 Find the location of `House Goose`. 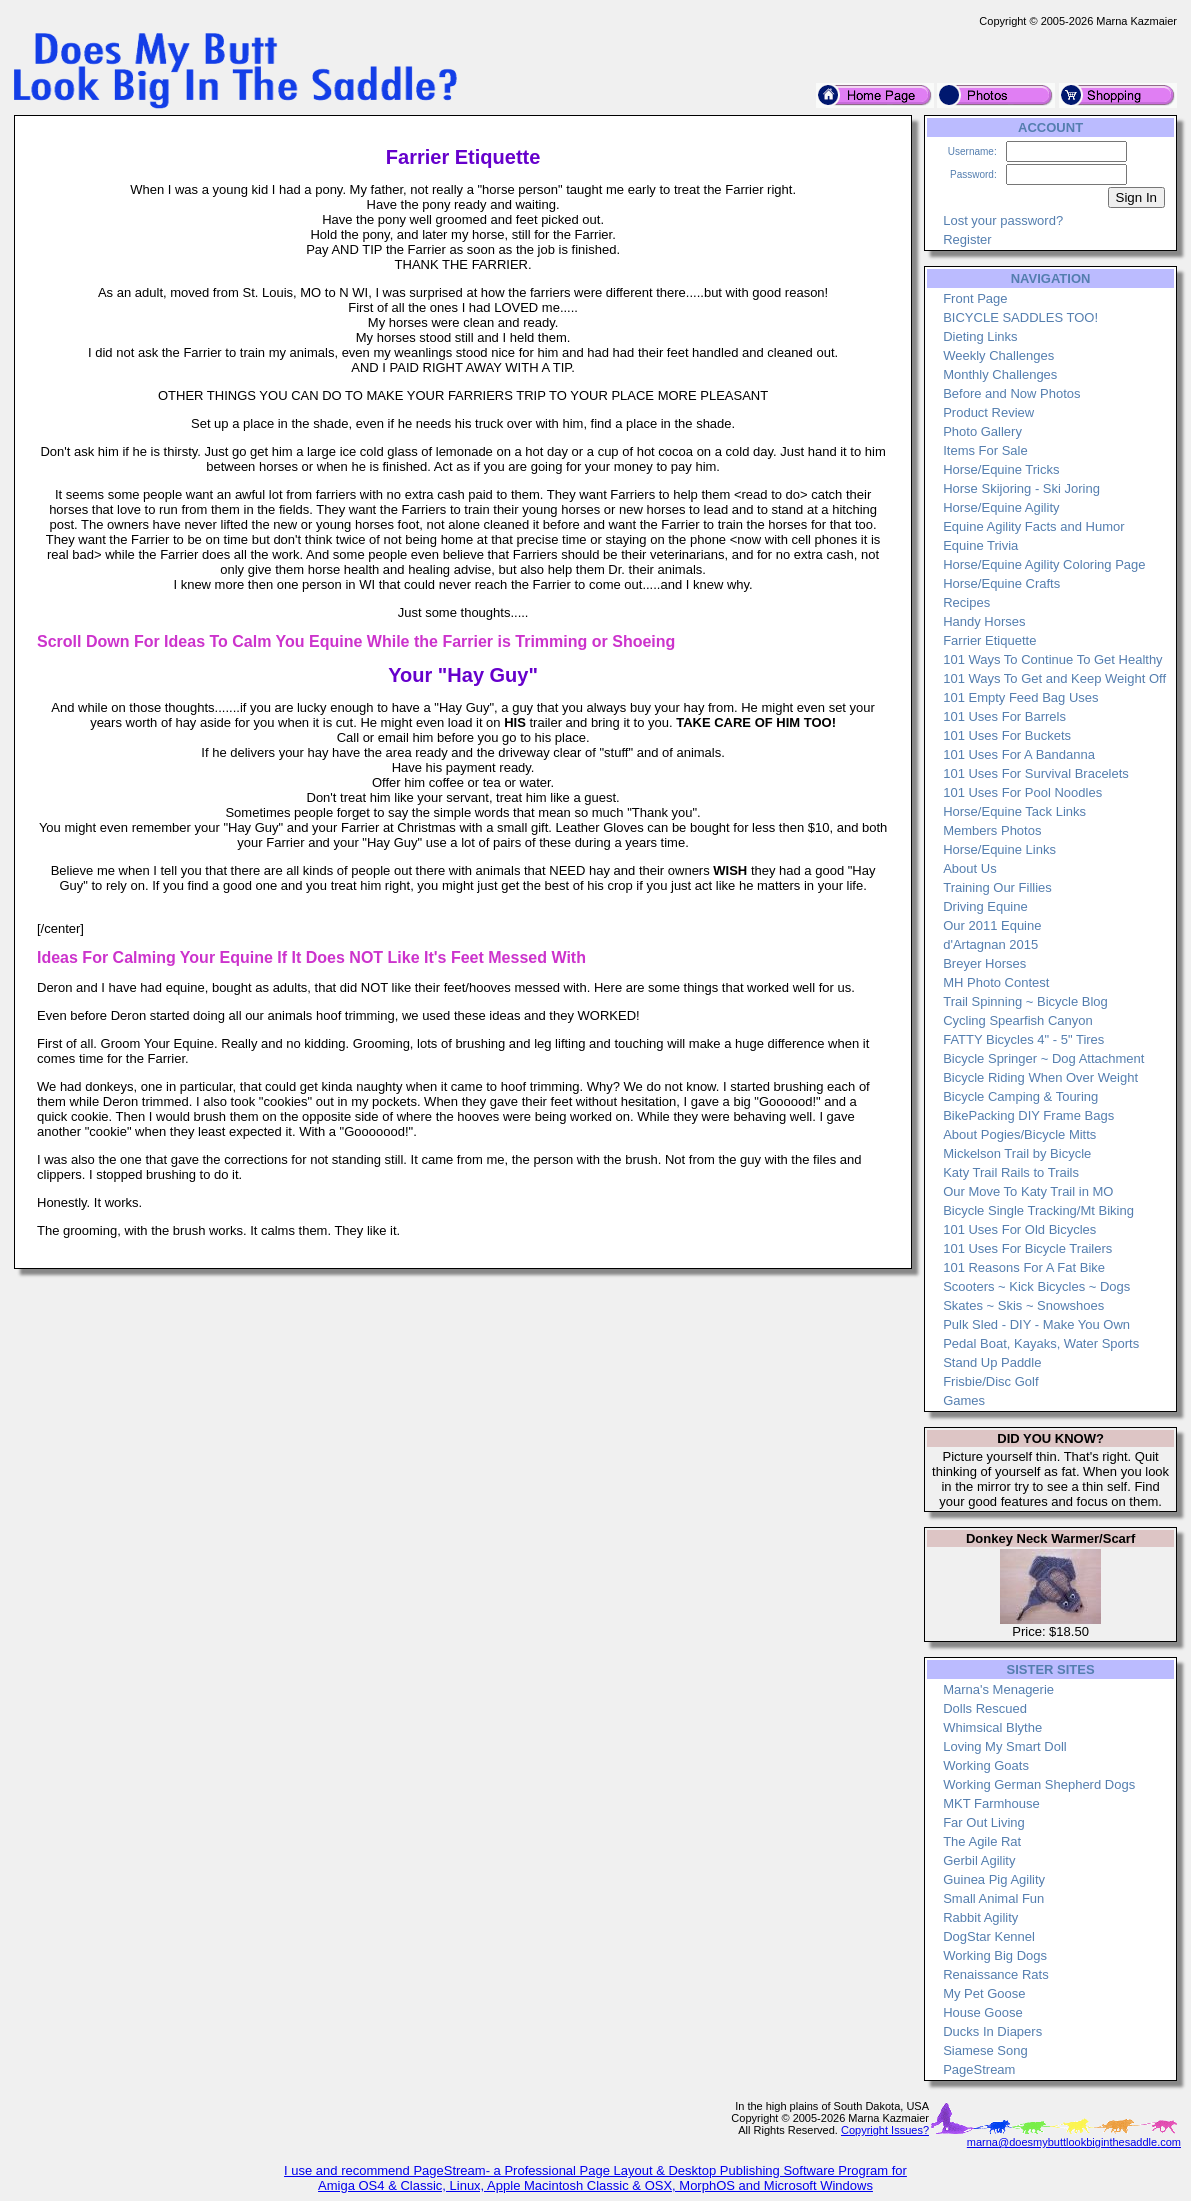

House Goose is located at coordinates (983, 2012).